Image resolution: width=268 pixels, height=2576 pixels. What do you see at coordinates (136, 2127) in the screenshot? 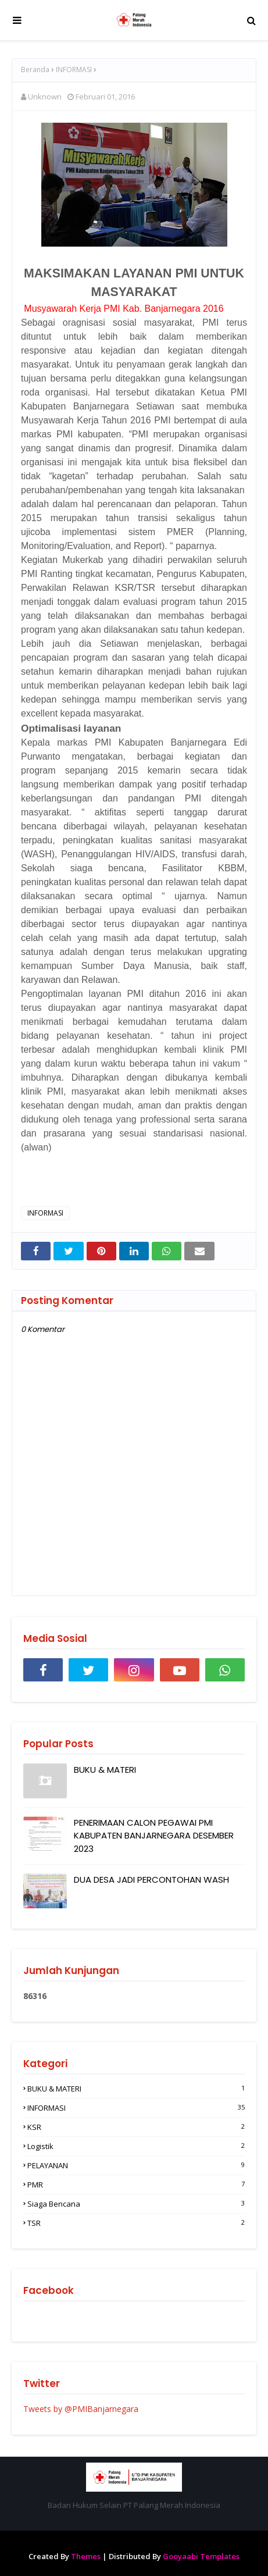
I see `KSR` at bounding box center [136, 2127].